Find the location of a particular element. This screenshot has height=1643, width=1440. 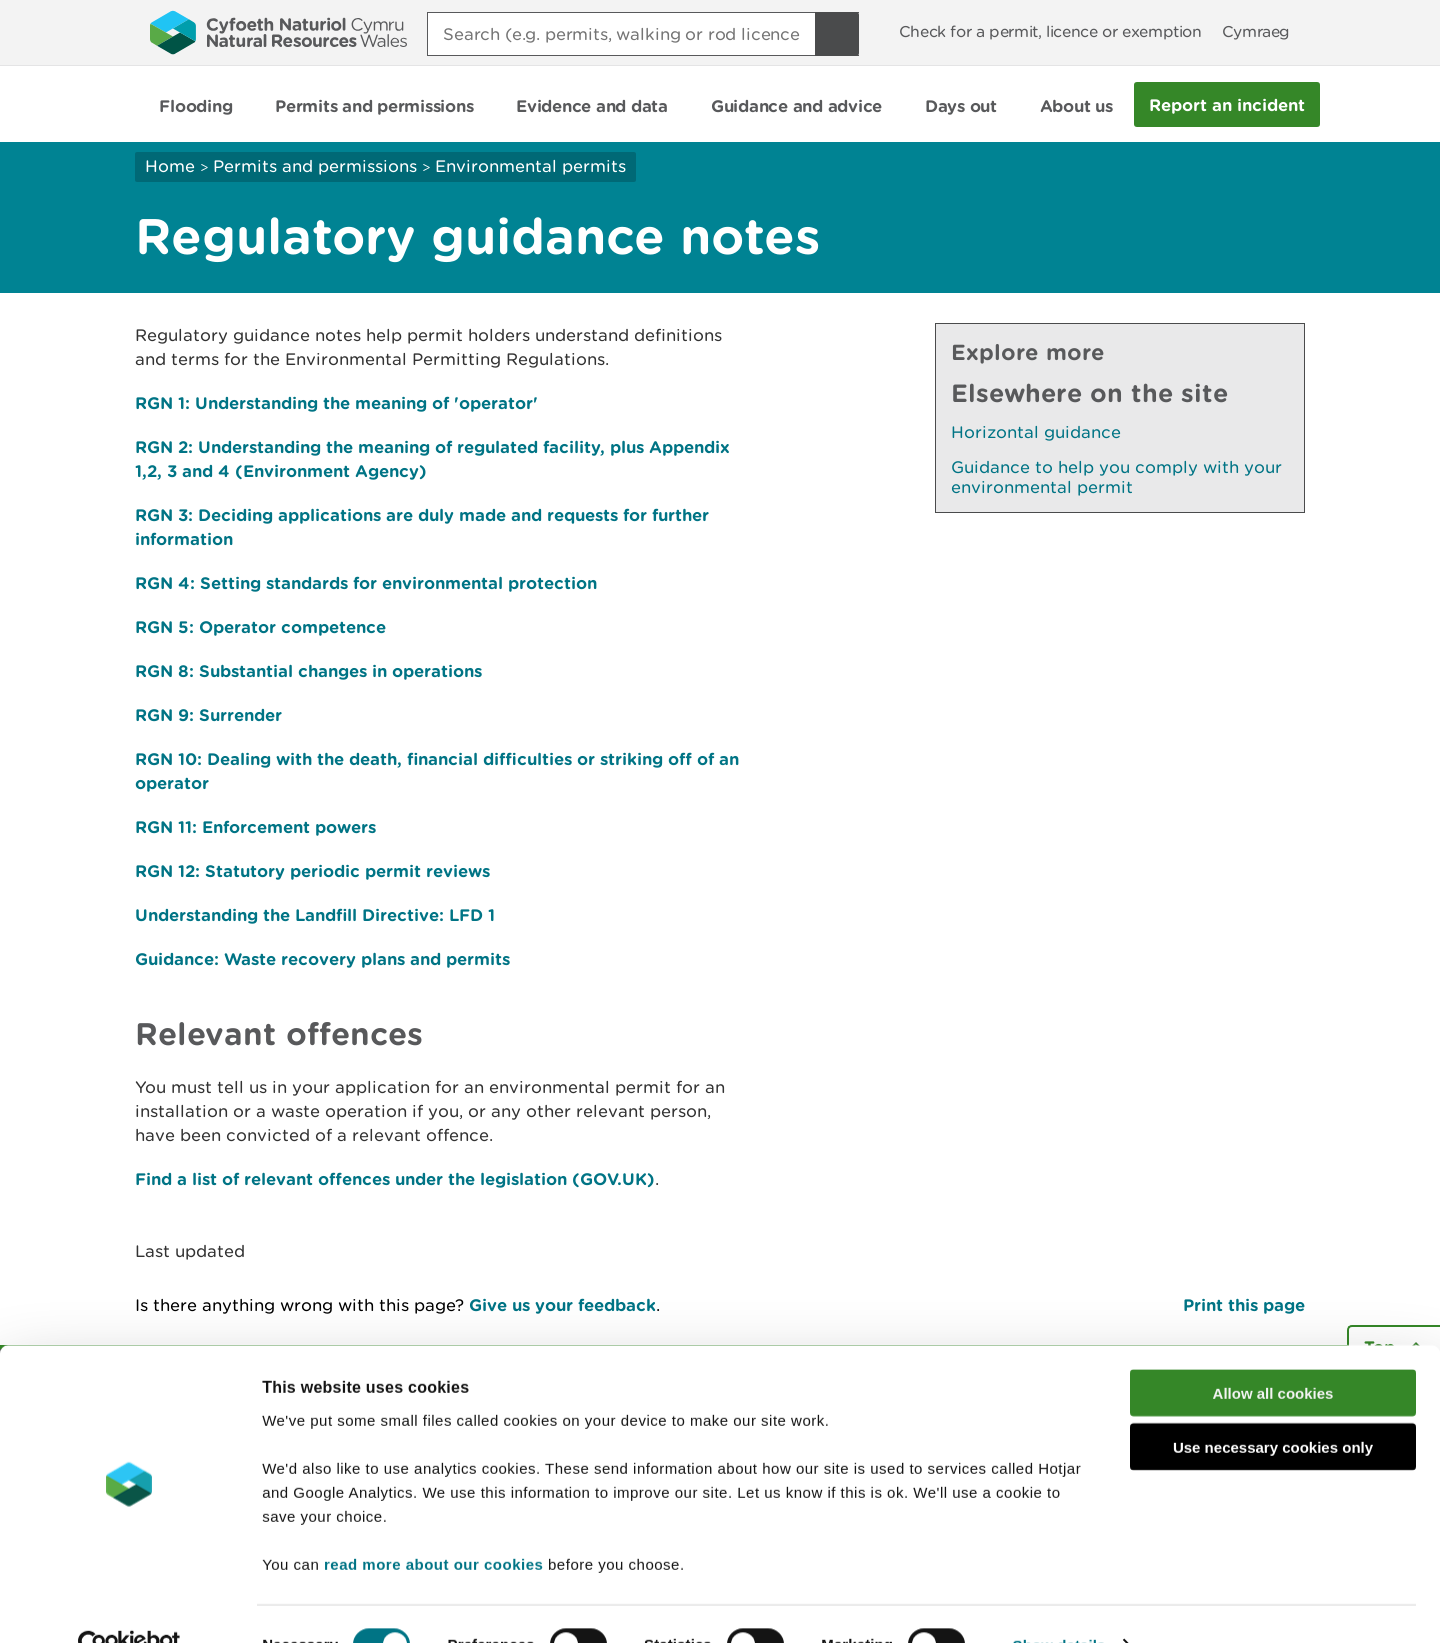

read more about our cookies is located at coordinates (433, 1522).